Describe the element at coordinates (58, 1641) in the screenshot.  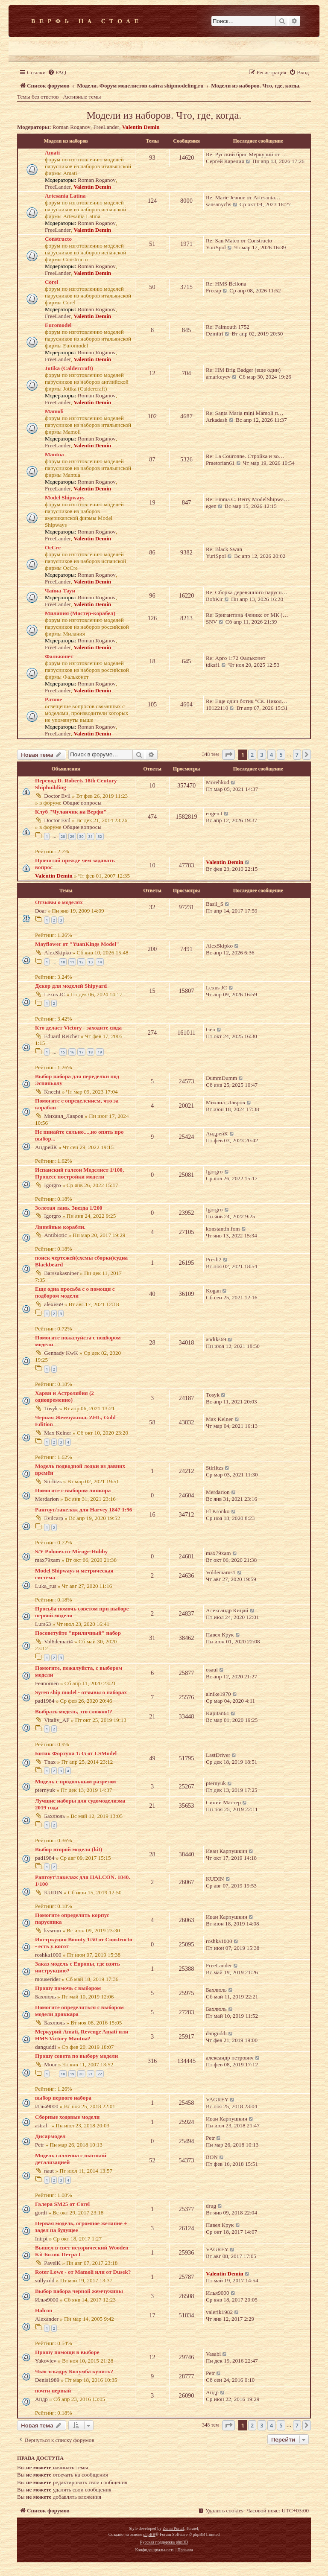
I see `Val6demari4` at that location.